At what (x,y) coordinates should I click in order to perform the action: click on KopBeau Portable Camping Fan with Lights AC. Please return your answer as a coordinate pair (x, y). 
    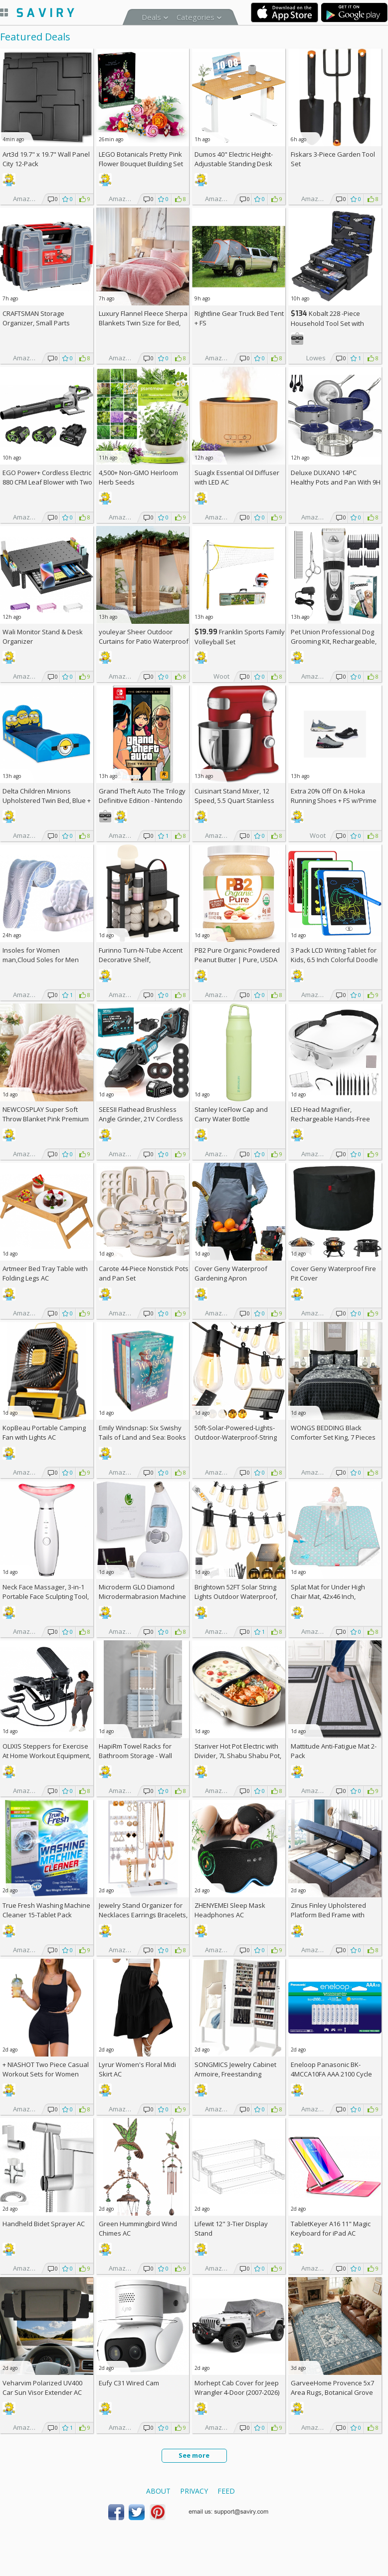
    Looking at the image, I should click on (44, 1432).